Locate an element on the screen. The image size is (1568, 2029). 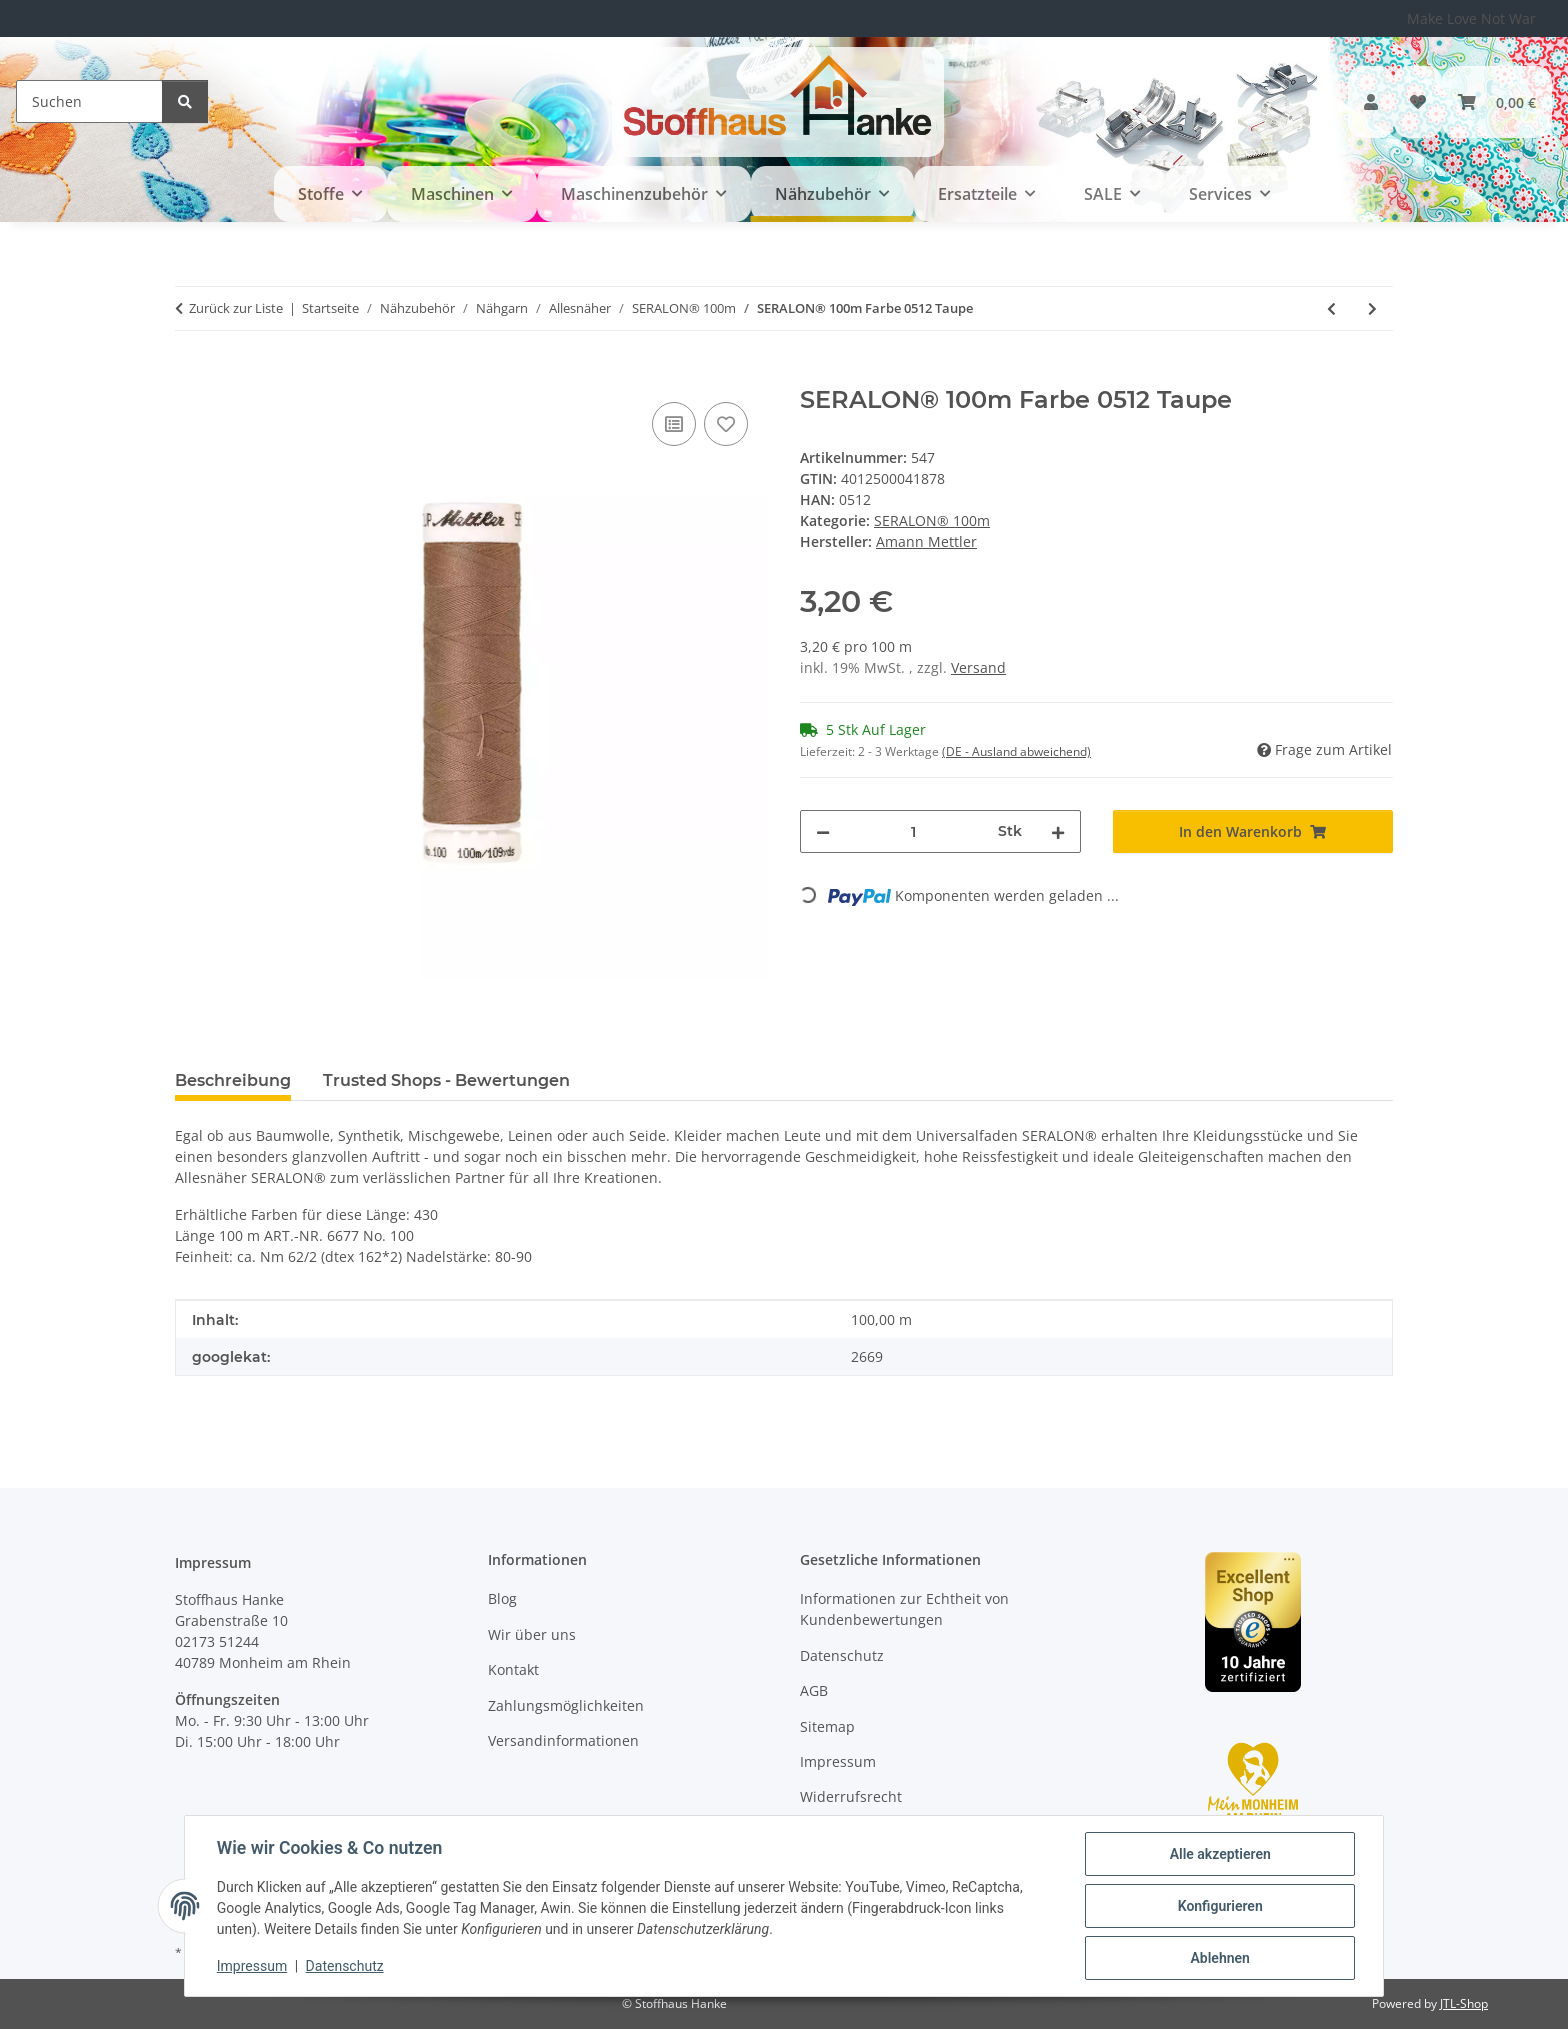
[Menge] is located at coordinates (914, 831).